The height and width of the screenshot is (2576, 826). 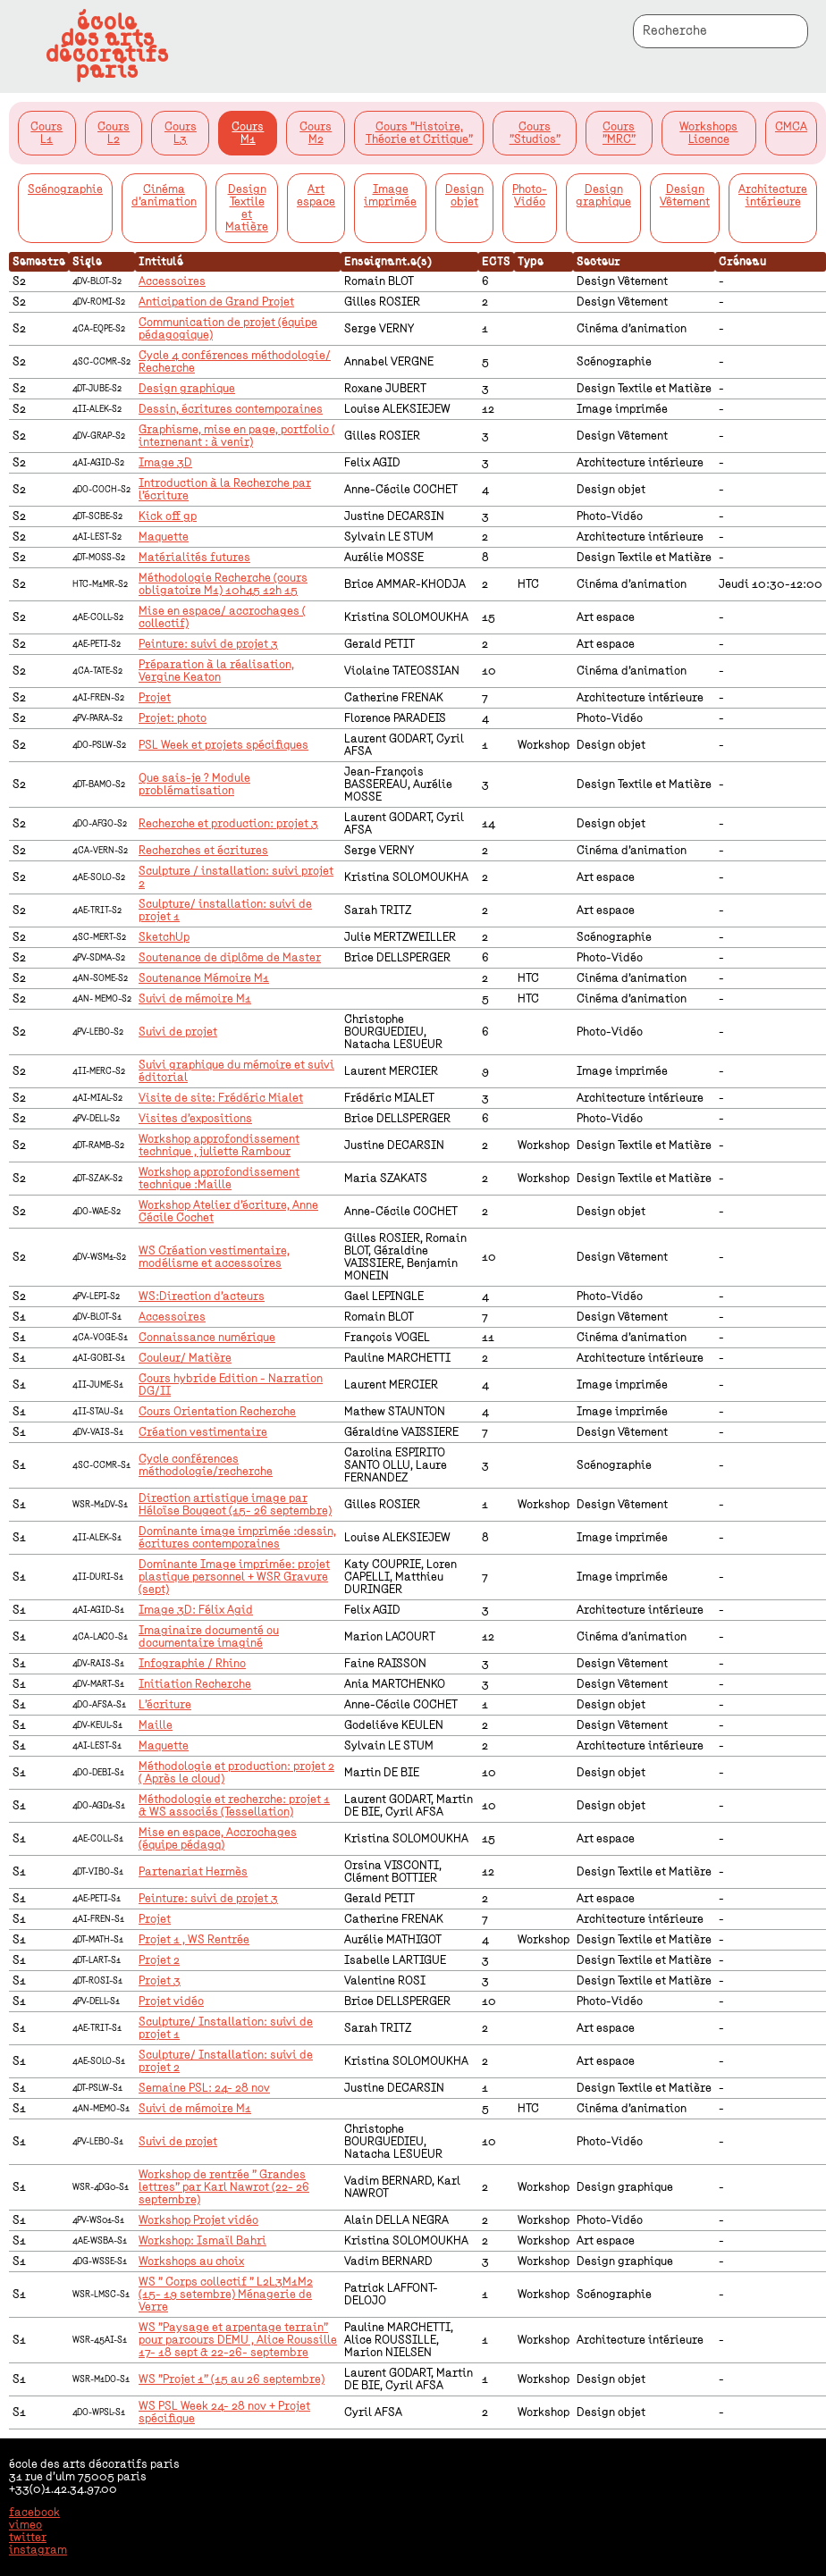 What do you see at coordinates (196, 1610) in the screenshot?
I see `Image 3D: Félix Agid` at bounding box center [196, 1610].